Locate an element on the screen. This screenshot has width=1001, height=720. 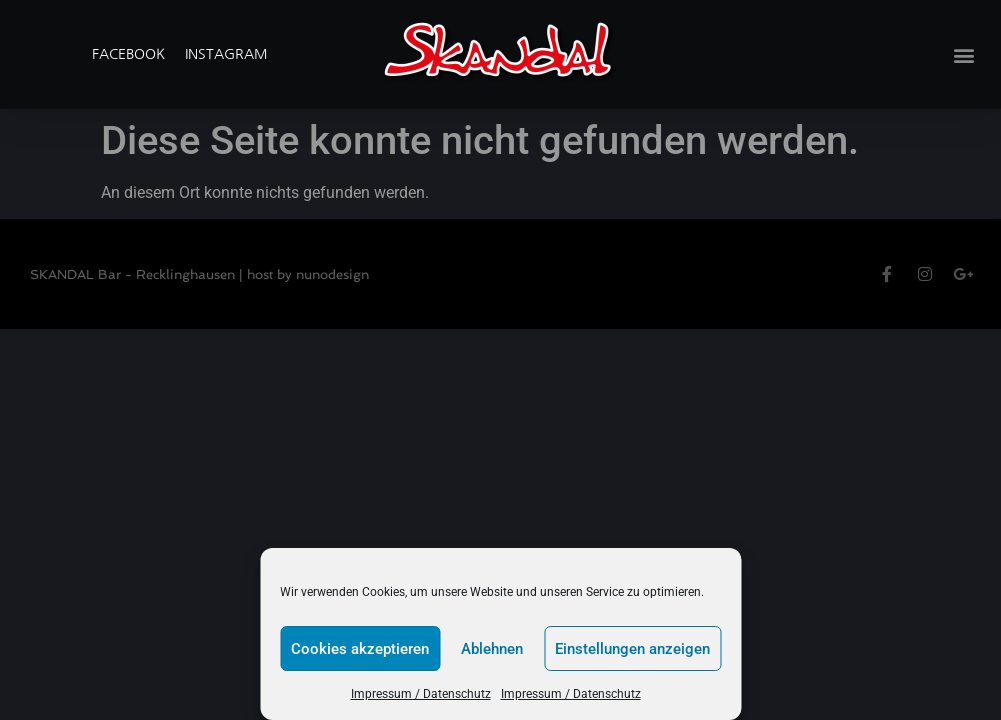
[button] is located at coordinates (964, 54).